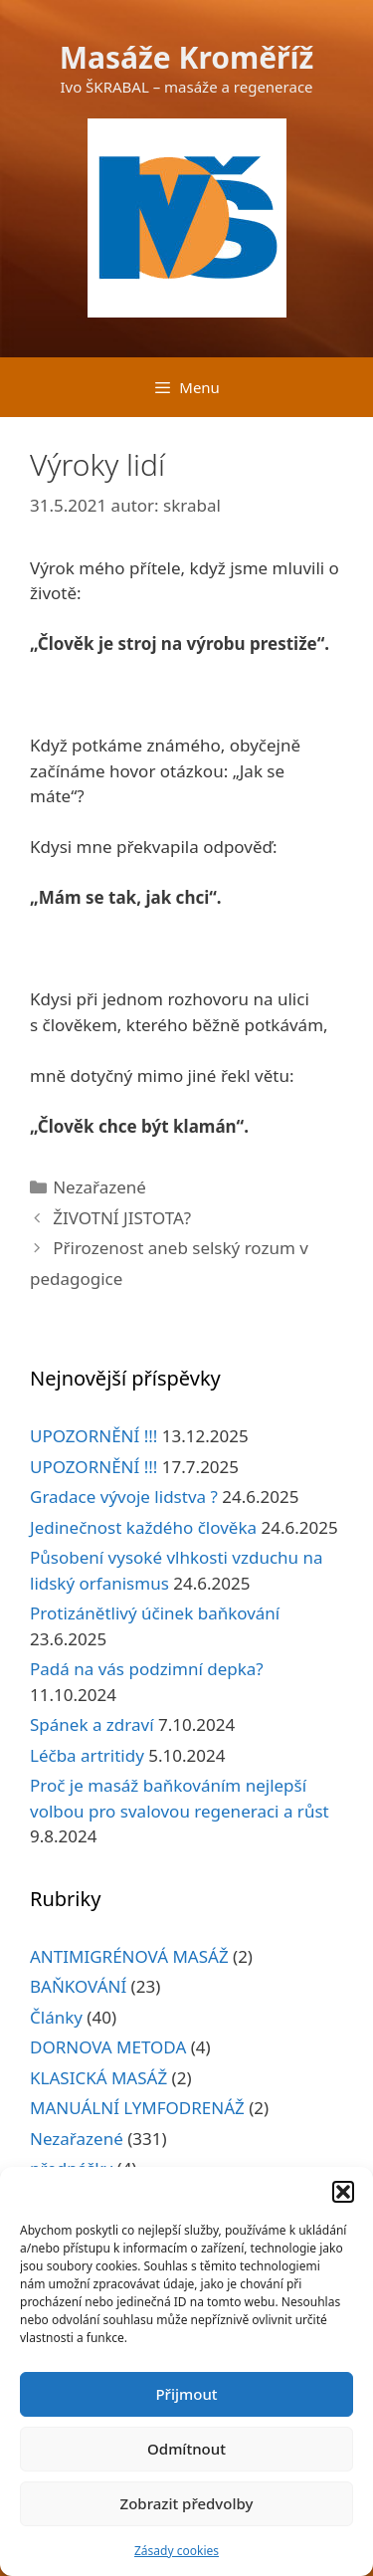 This screenshot has height=2576, width=373. Describe the element at coordinates (186, 2449) in the screenshot. I see `Odmítnout` at that location.